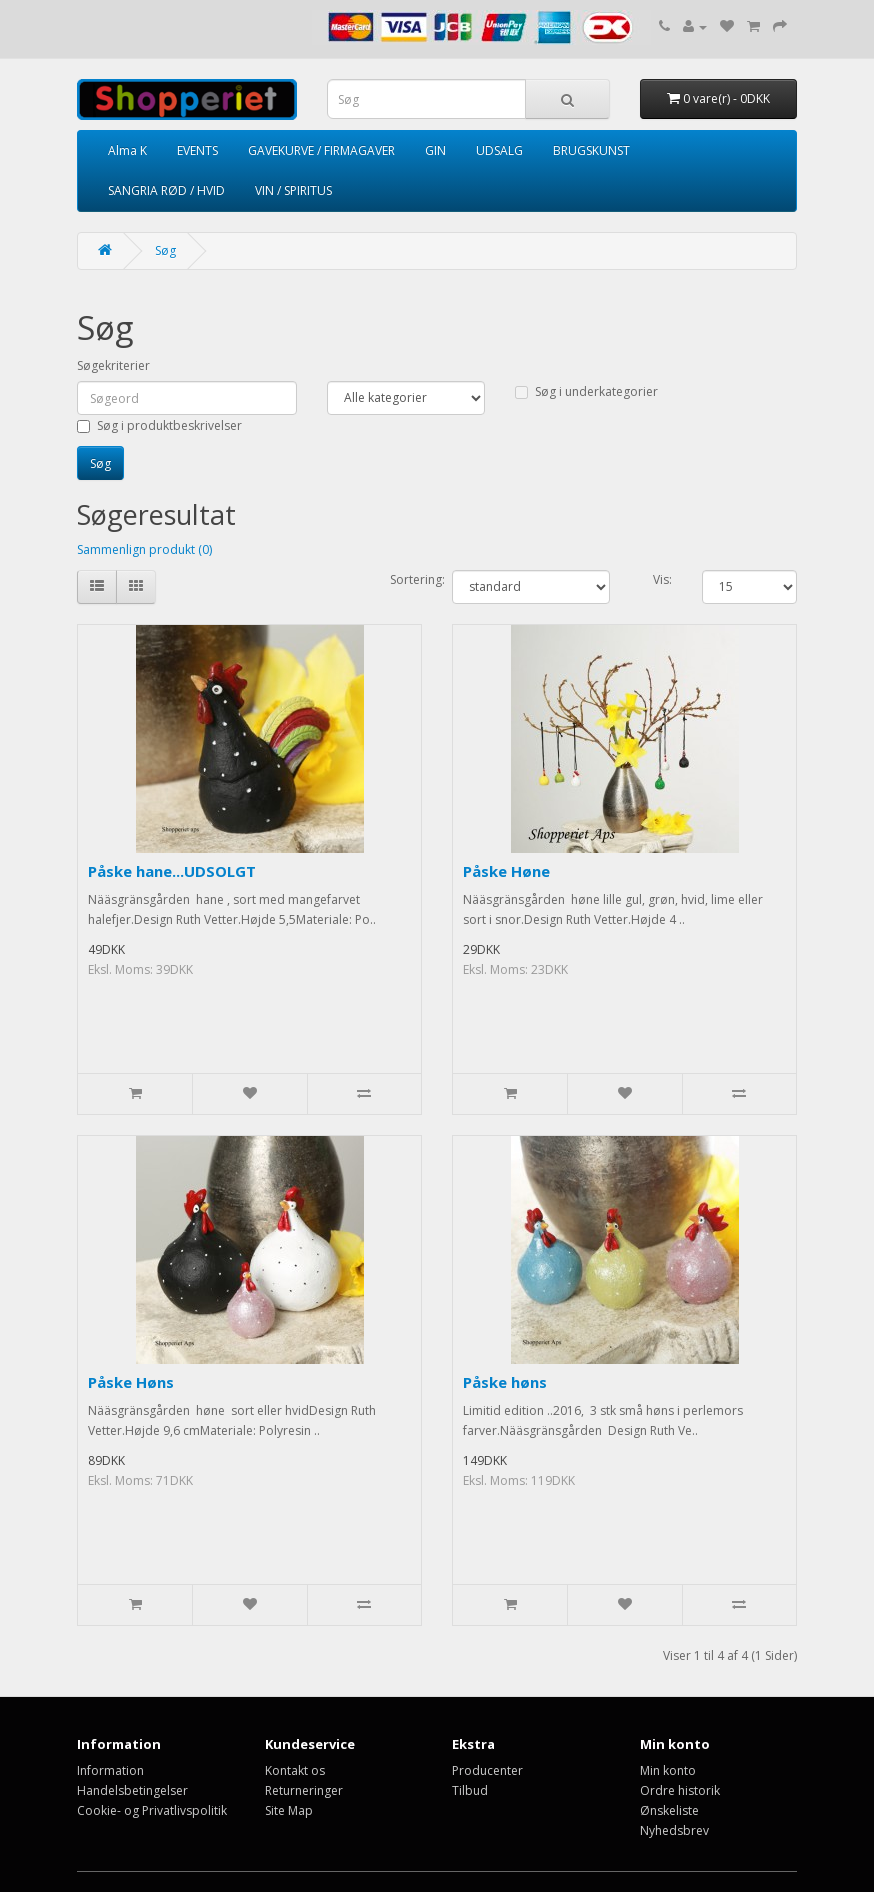 This screenshot has height=1892, width=874. What do you see at coordinates (110, 1770) in the screenshot?
I see `Information` at bounding box center [110, 1770].